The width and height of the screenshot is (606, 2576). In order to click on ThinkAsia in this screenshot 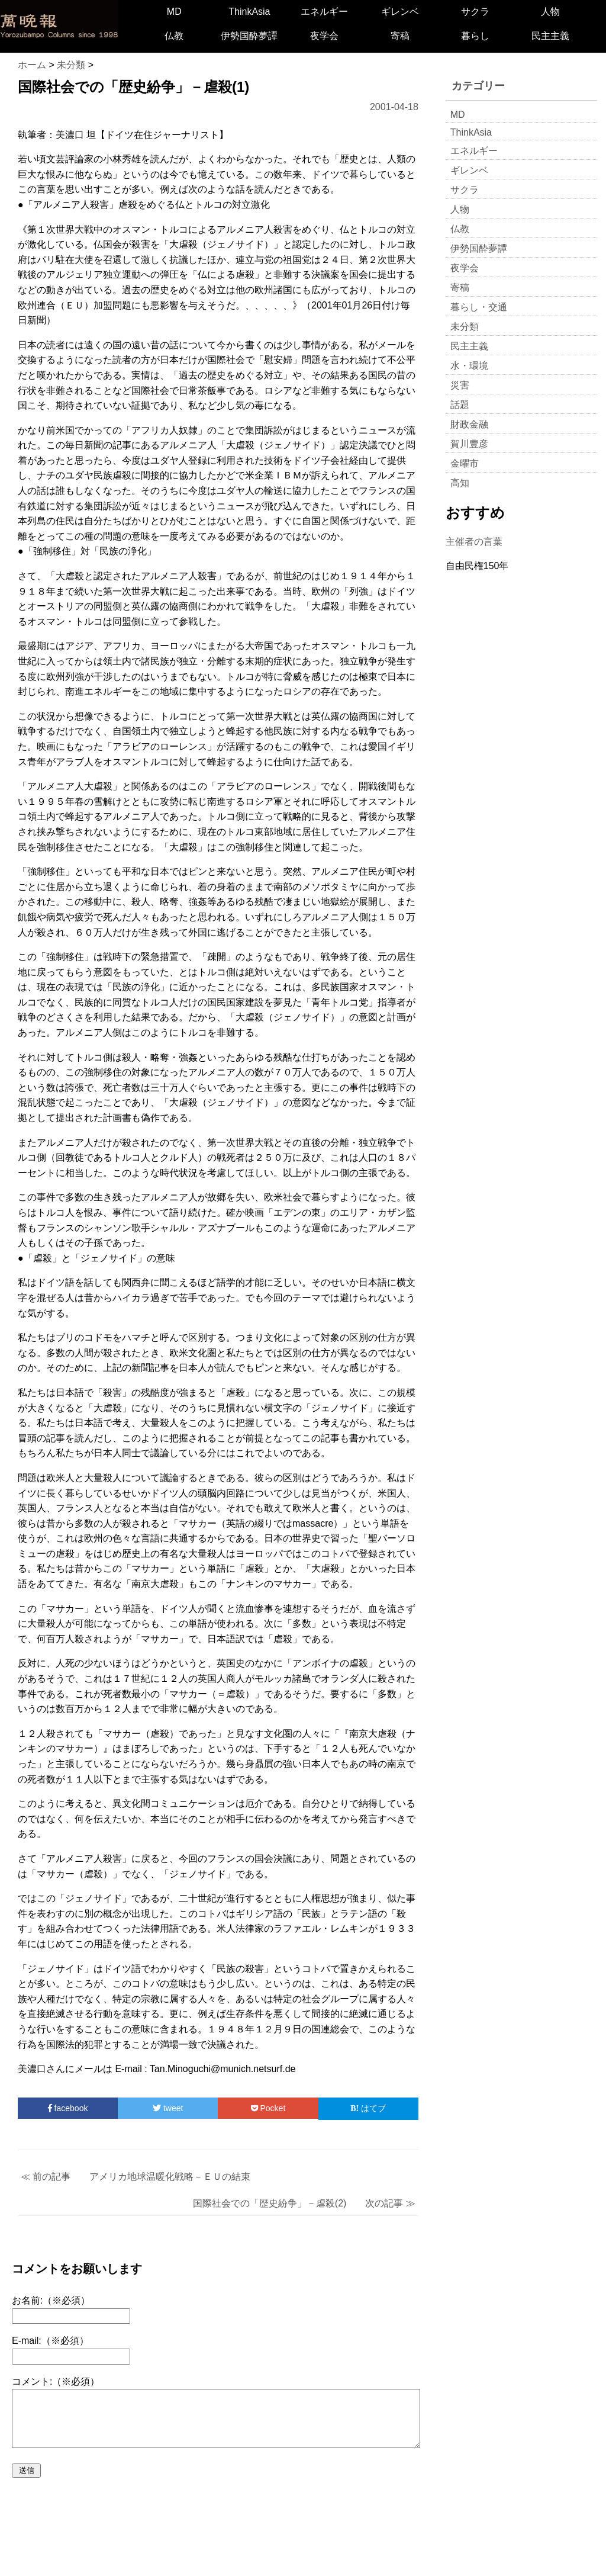, I will do `click(249, 12)`.